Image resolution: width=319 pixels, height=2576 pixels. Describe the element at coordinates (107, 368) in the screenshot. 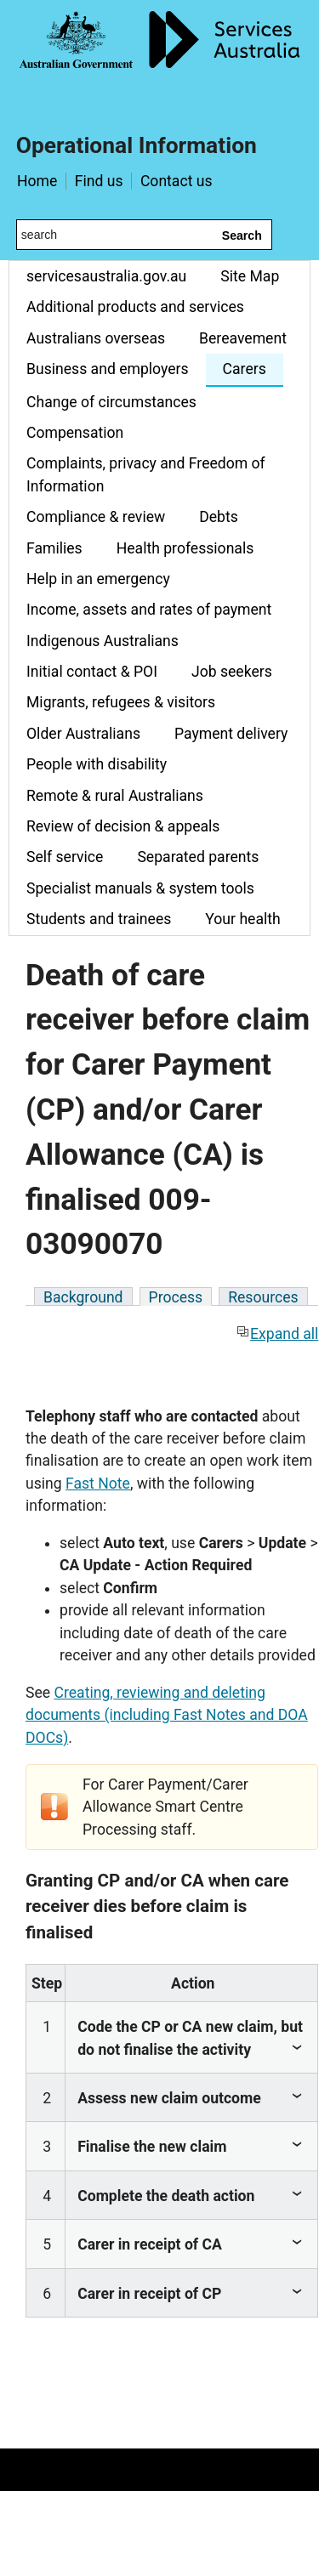

I see `Business and employers` at that location.